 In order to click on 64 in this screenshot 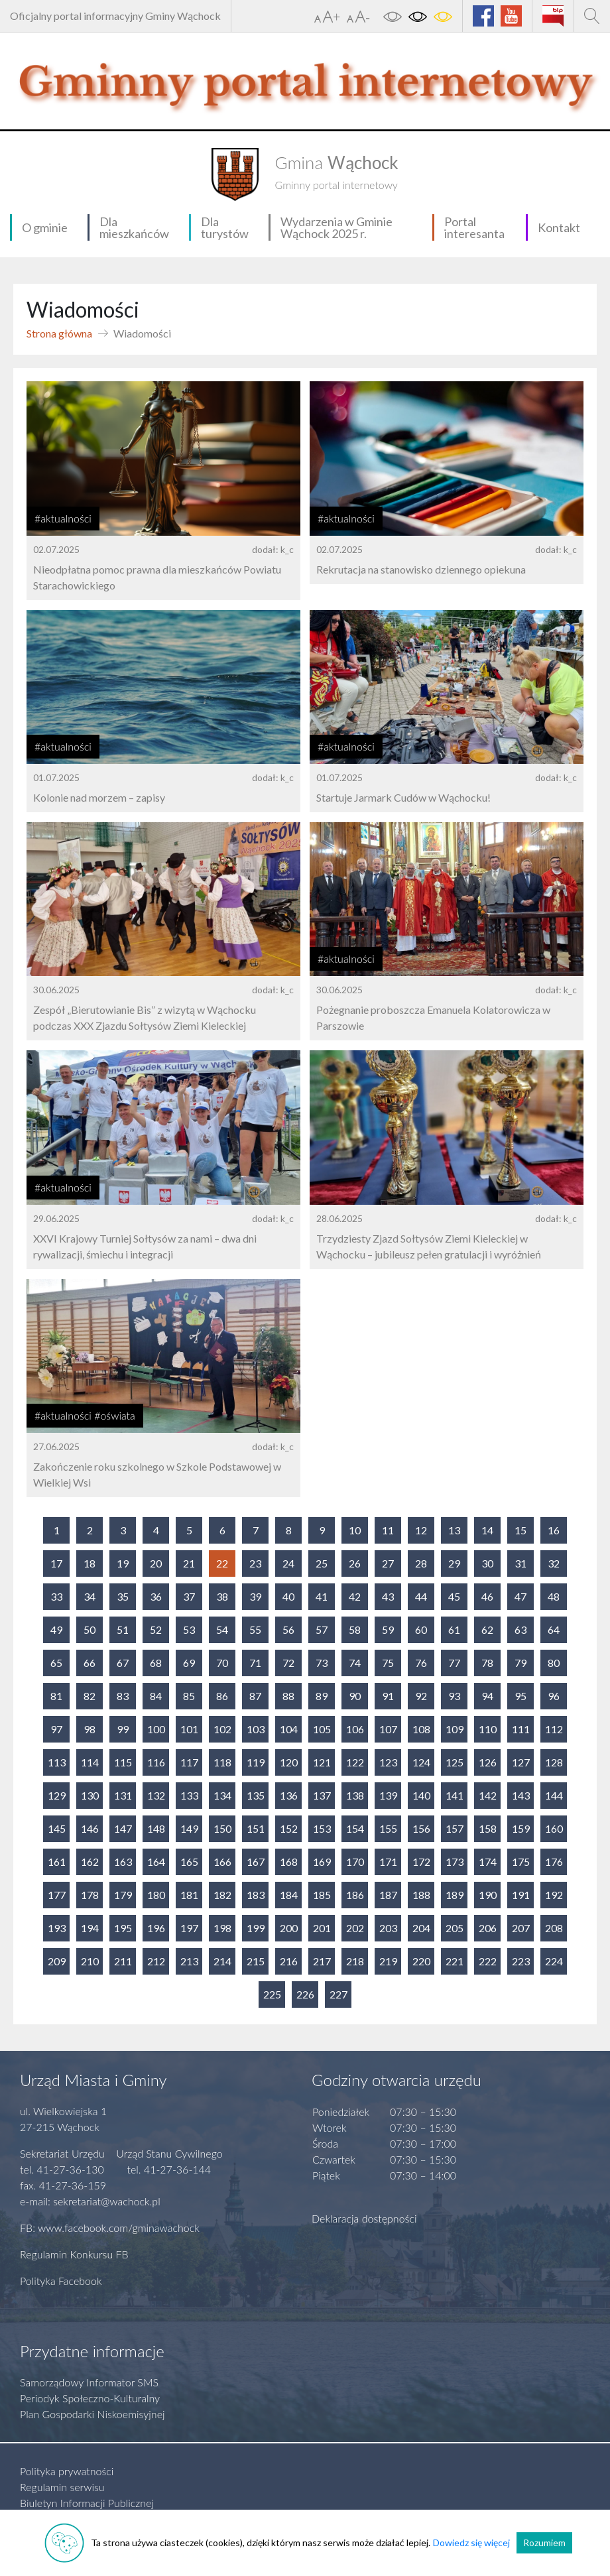, I will do `click(554, 1629)`.